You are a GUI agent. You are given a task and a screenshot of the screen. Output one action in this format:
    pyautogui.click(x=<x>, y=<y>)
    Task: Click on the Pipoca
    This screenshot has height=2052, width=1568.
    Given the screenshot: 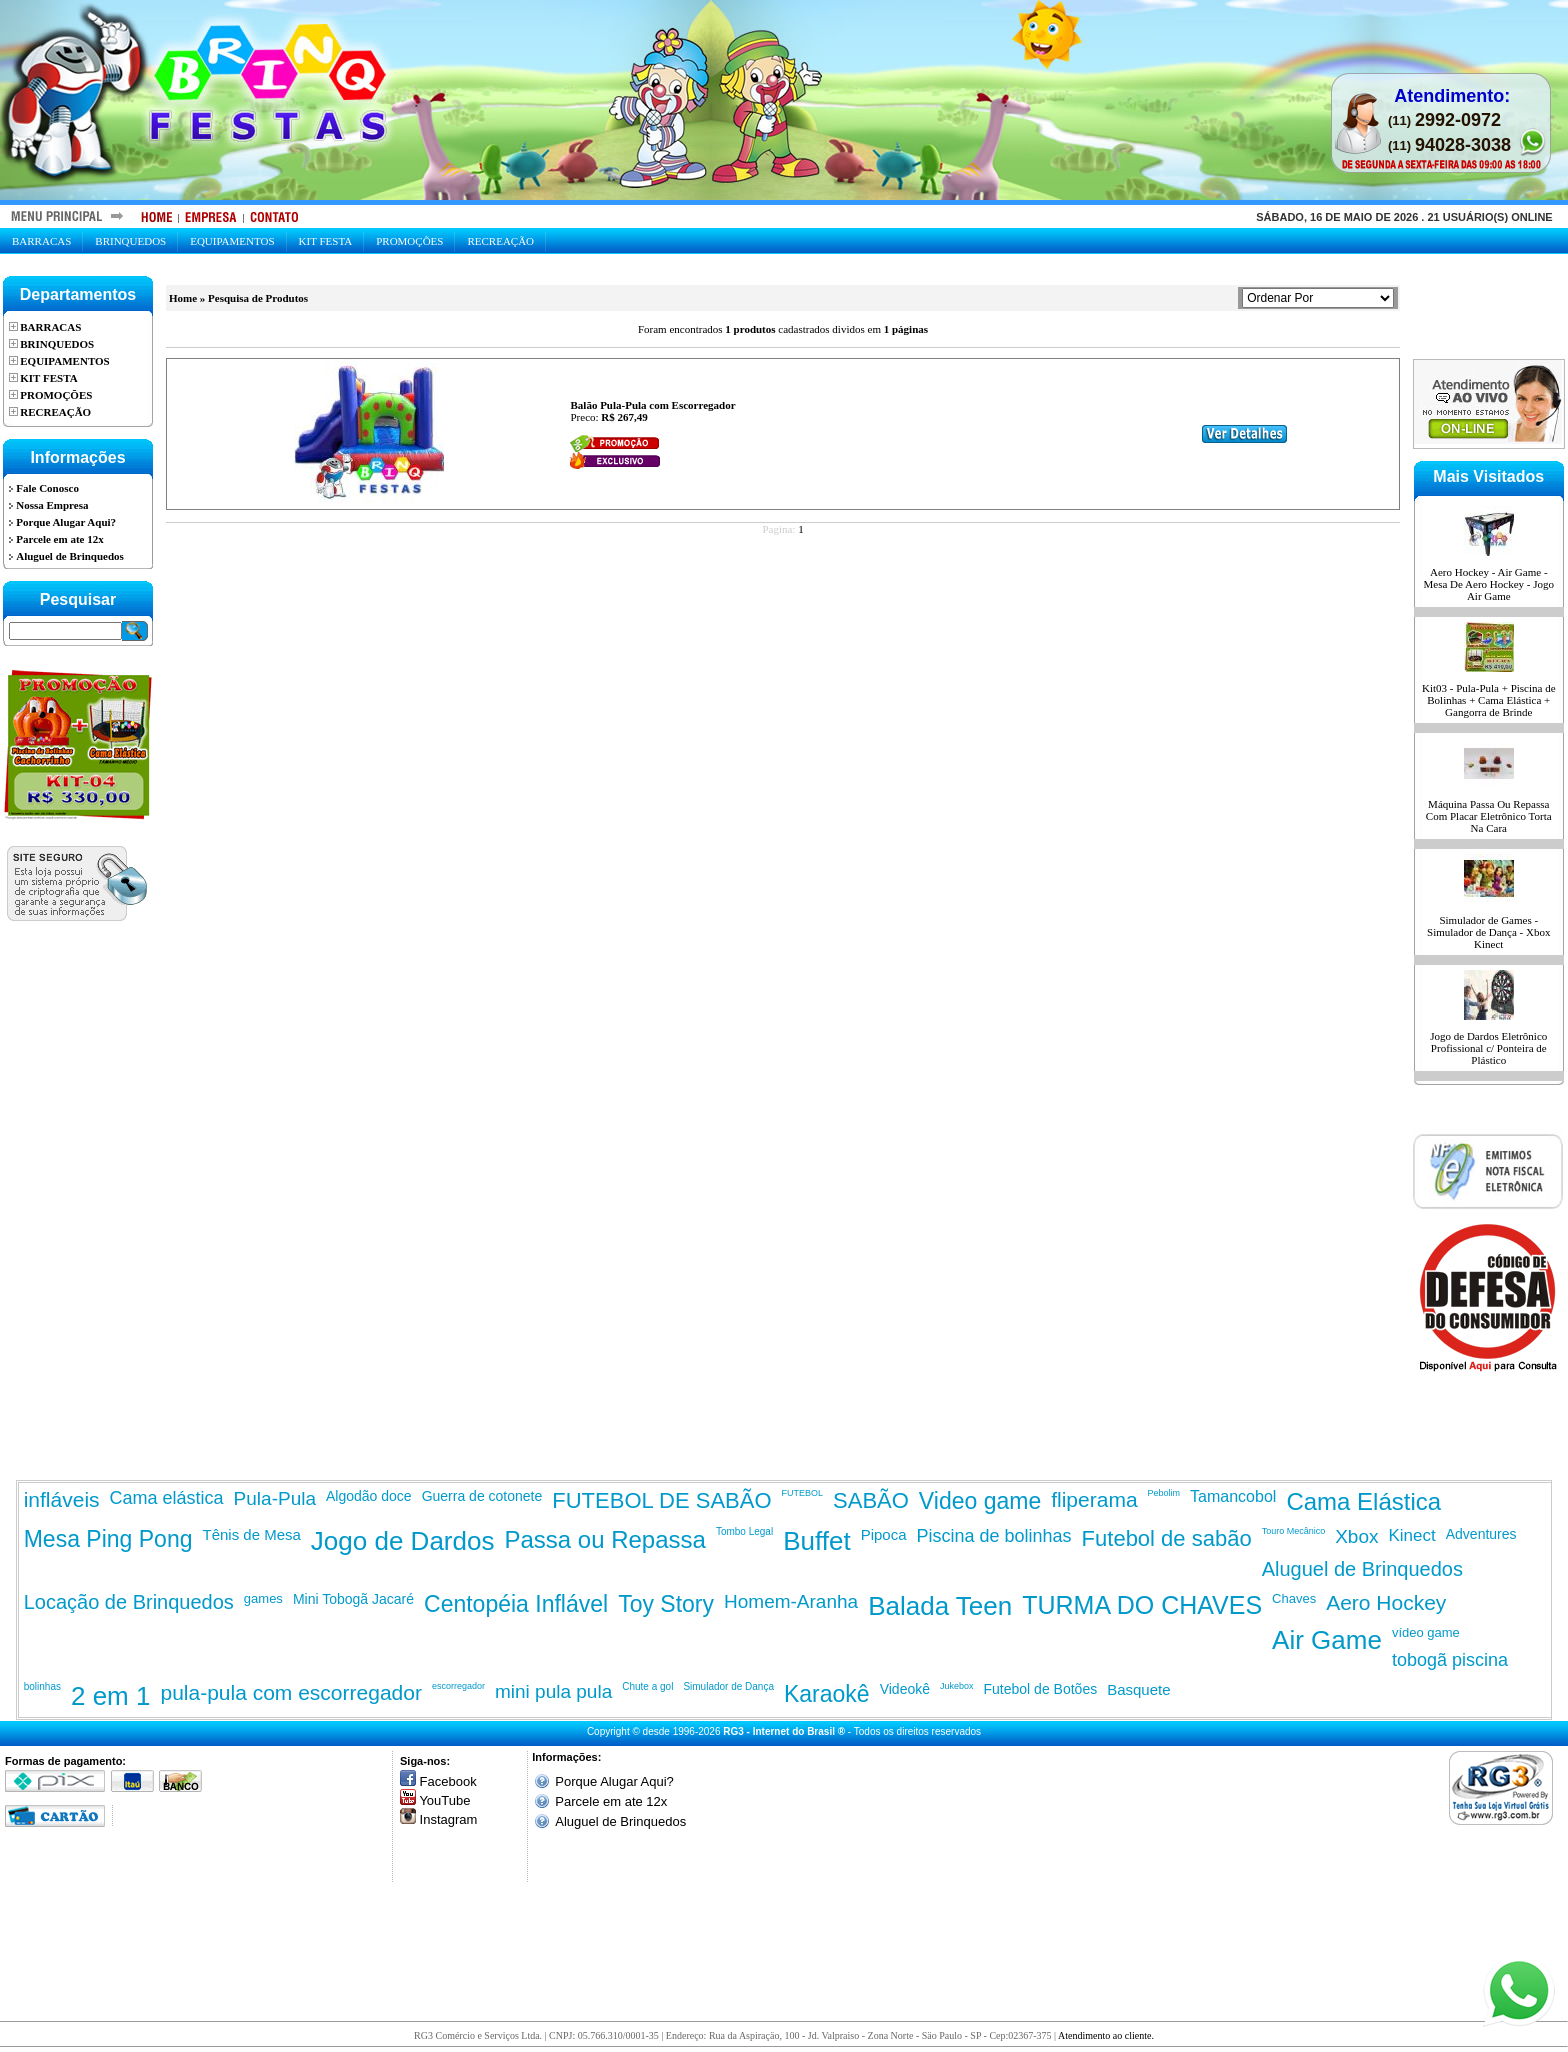 What is the action you would take?
    pyautogui.click(x=884, y=1534)
    